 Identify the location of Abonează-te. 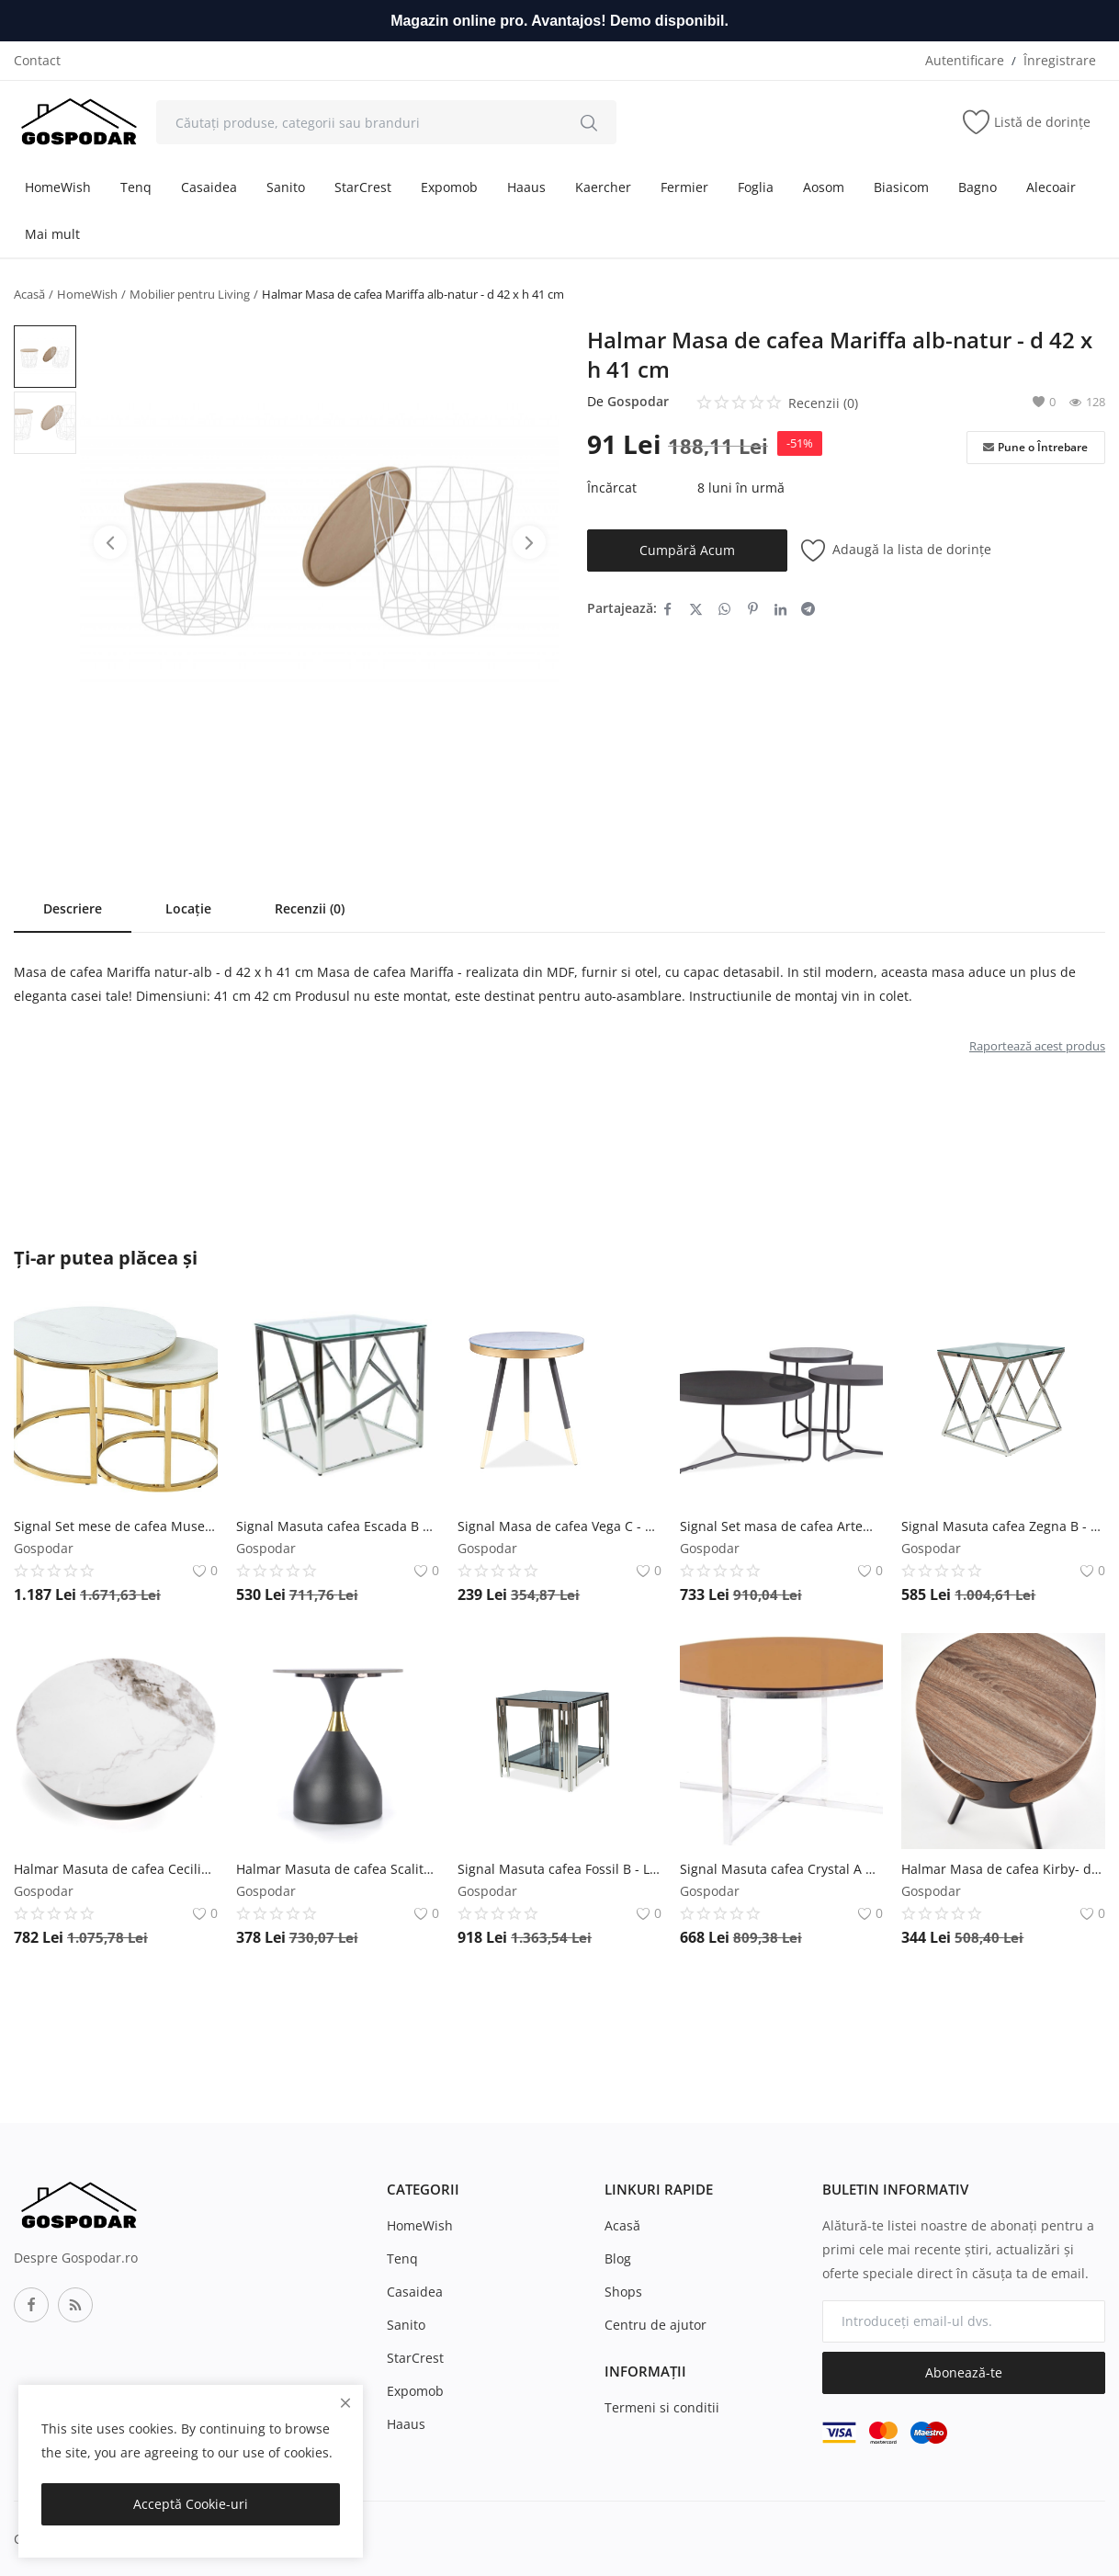
(963, 2372).